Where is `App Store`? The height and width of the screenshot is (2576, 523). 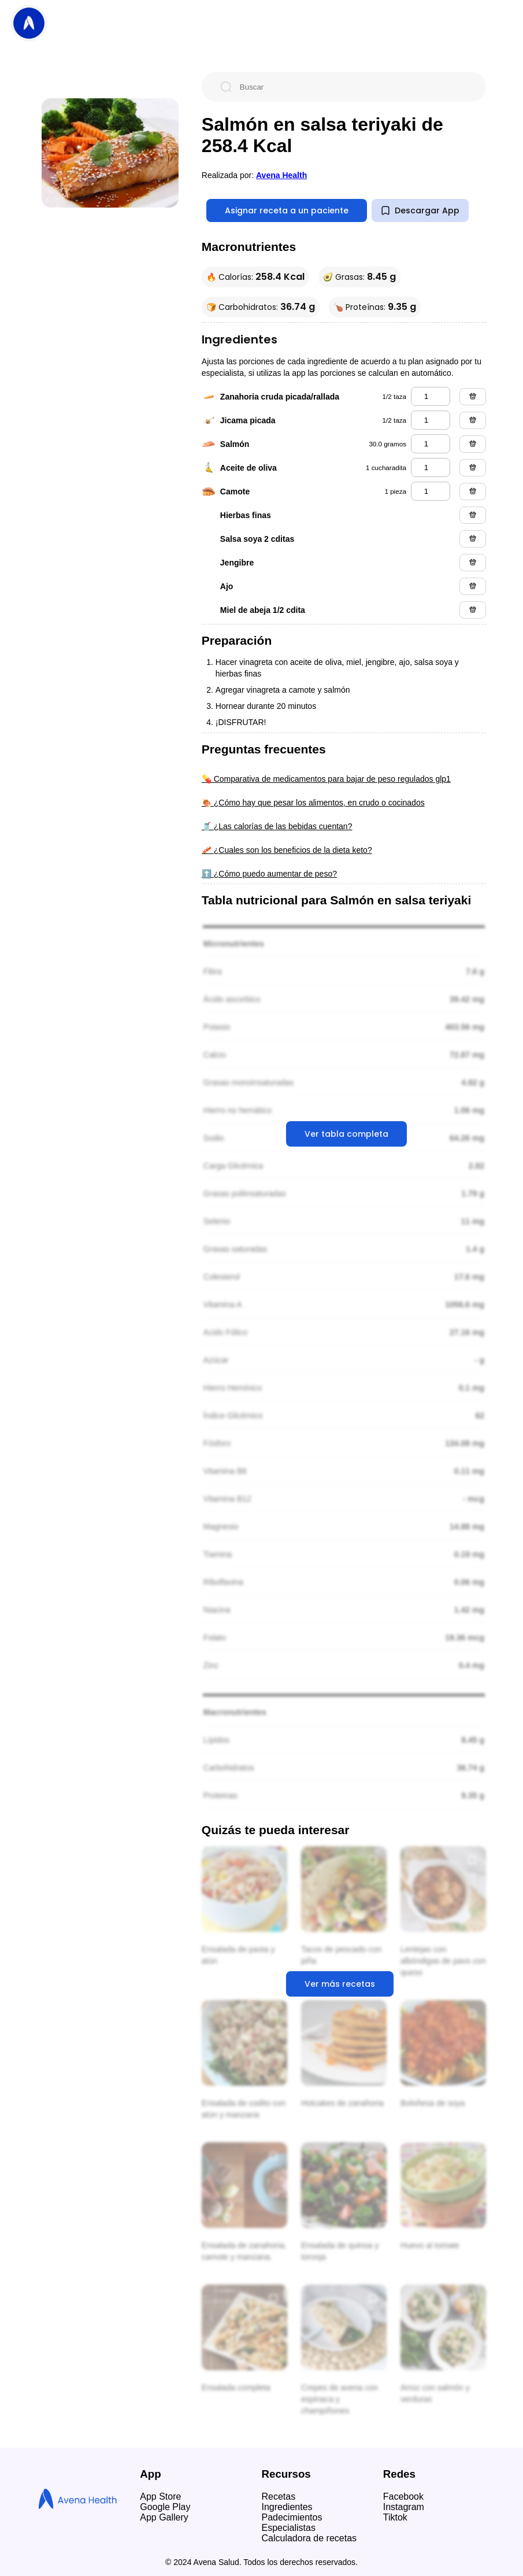 App Store is located at coordinates (160, 2496).